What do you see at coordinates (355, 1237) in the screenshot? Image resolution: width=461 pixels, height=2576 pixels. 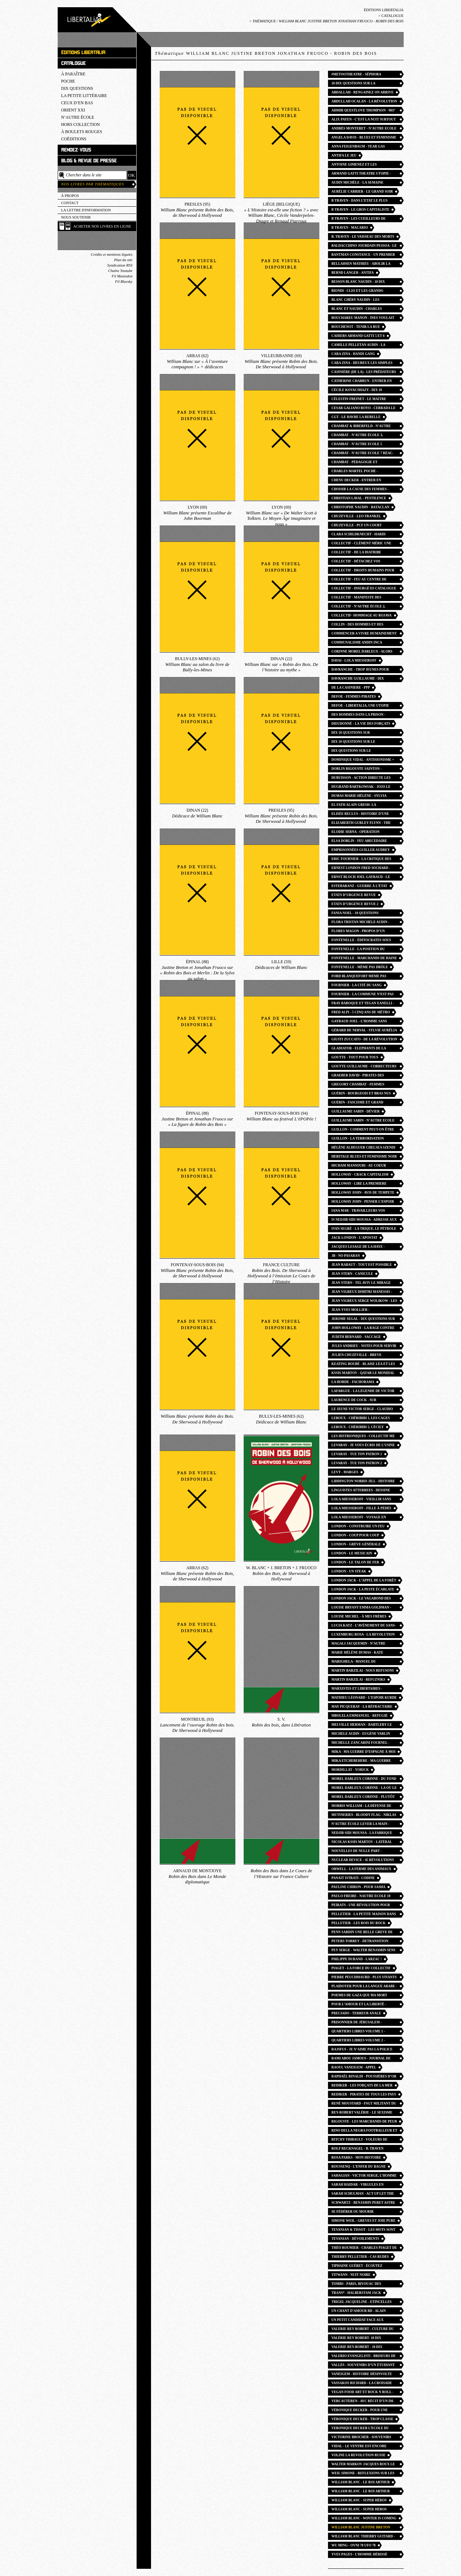 I see `jack london - l’apostat` at bounding box center [355, 1237].